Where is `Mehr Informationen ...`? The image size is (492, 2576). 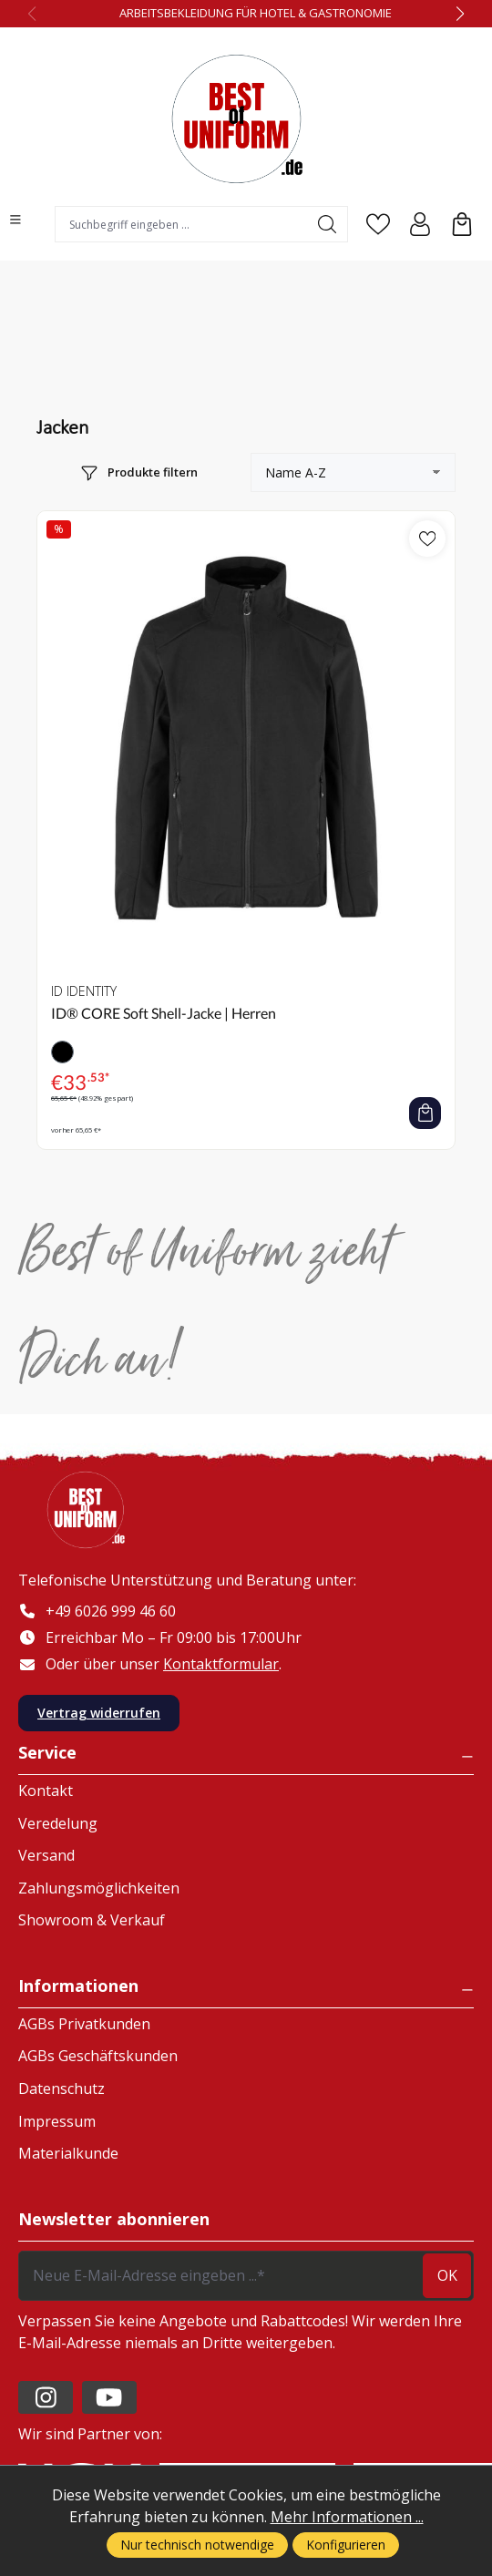 Mehr Informationen ... is located at coordinates (347, 2517).